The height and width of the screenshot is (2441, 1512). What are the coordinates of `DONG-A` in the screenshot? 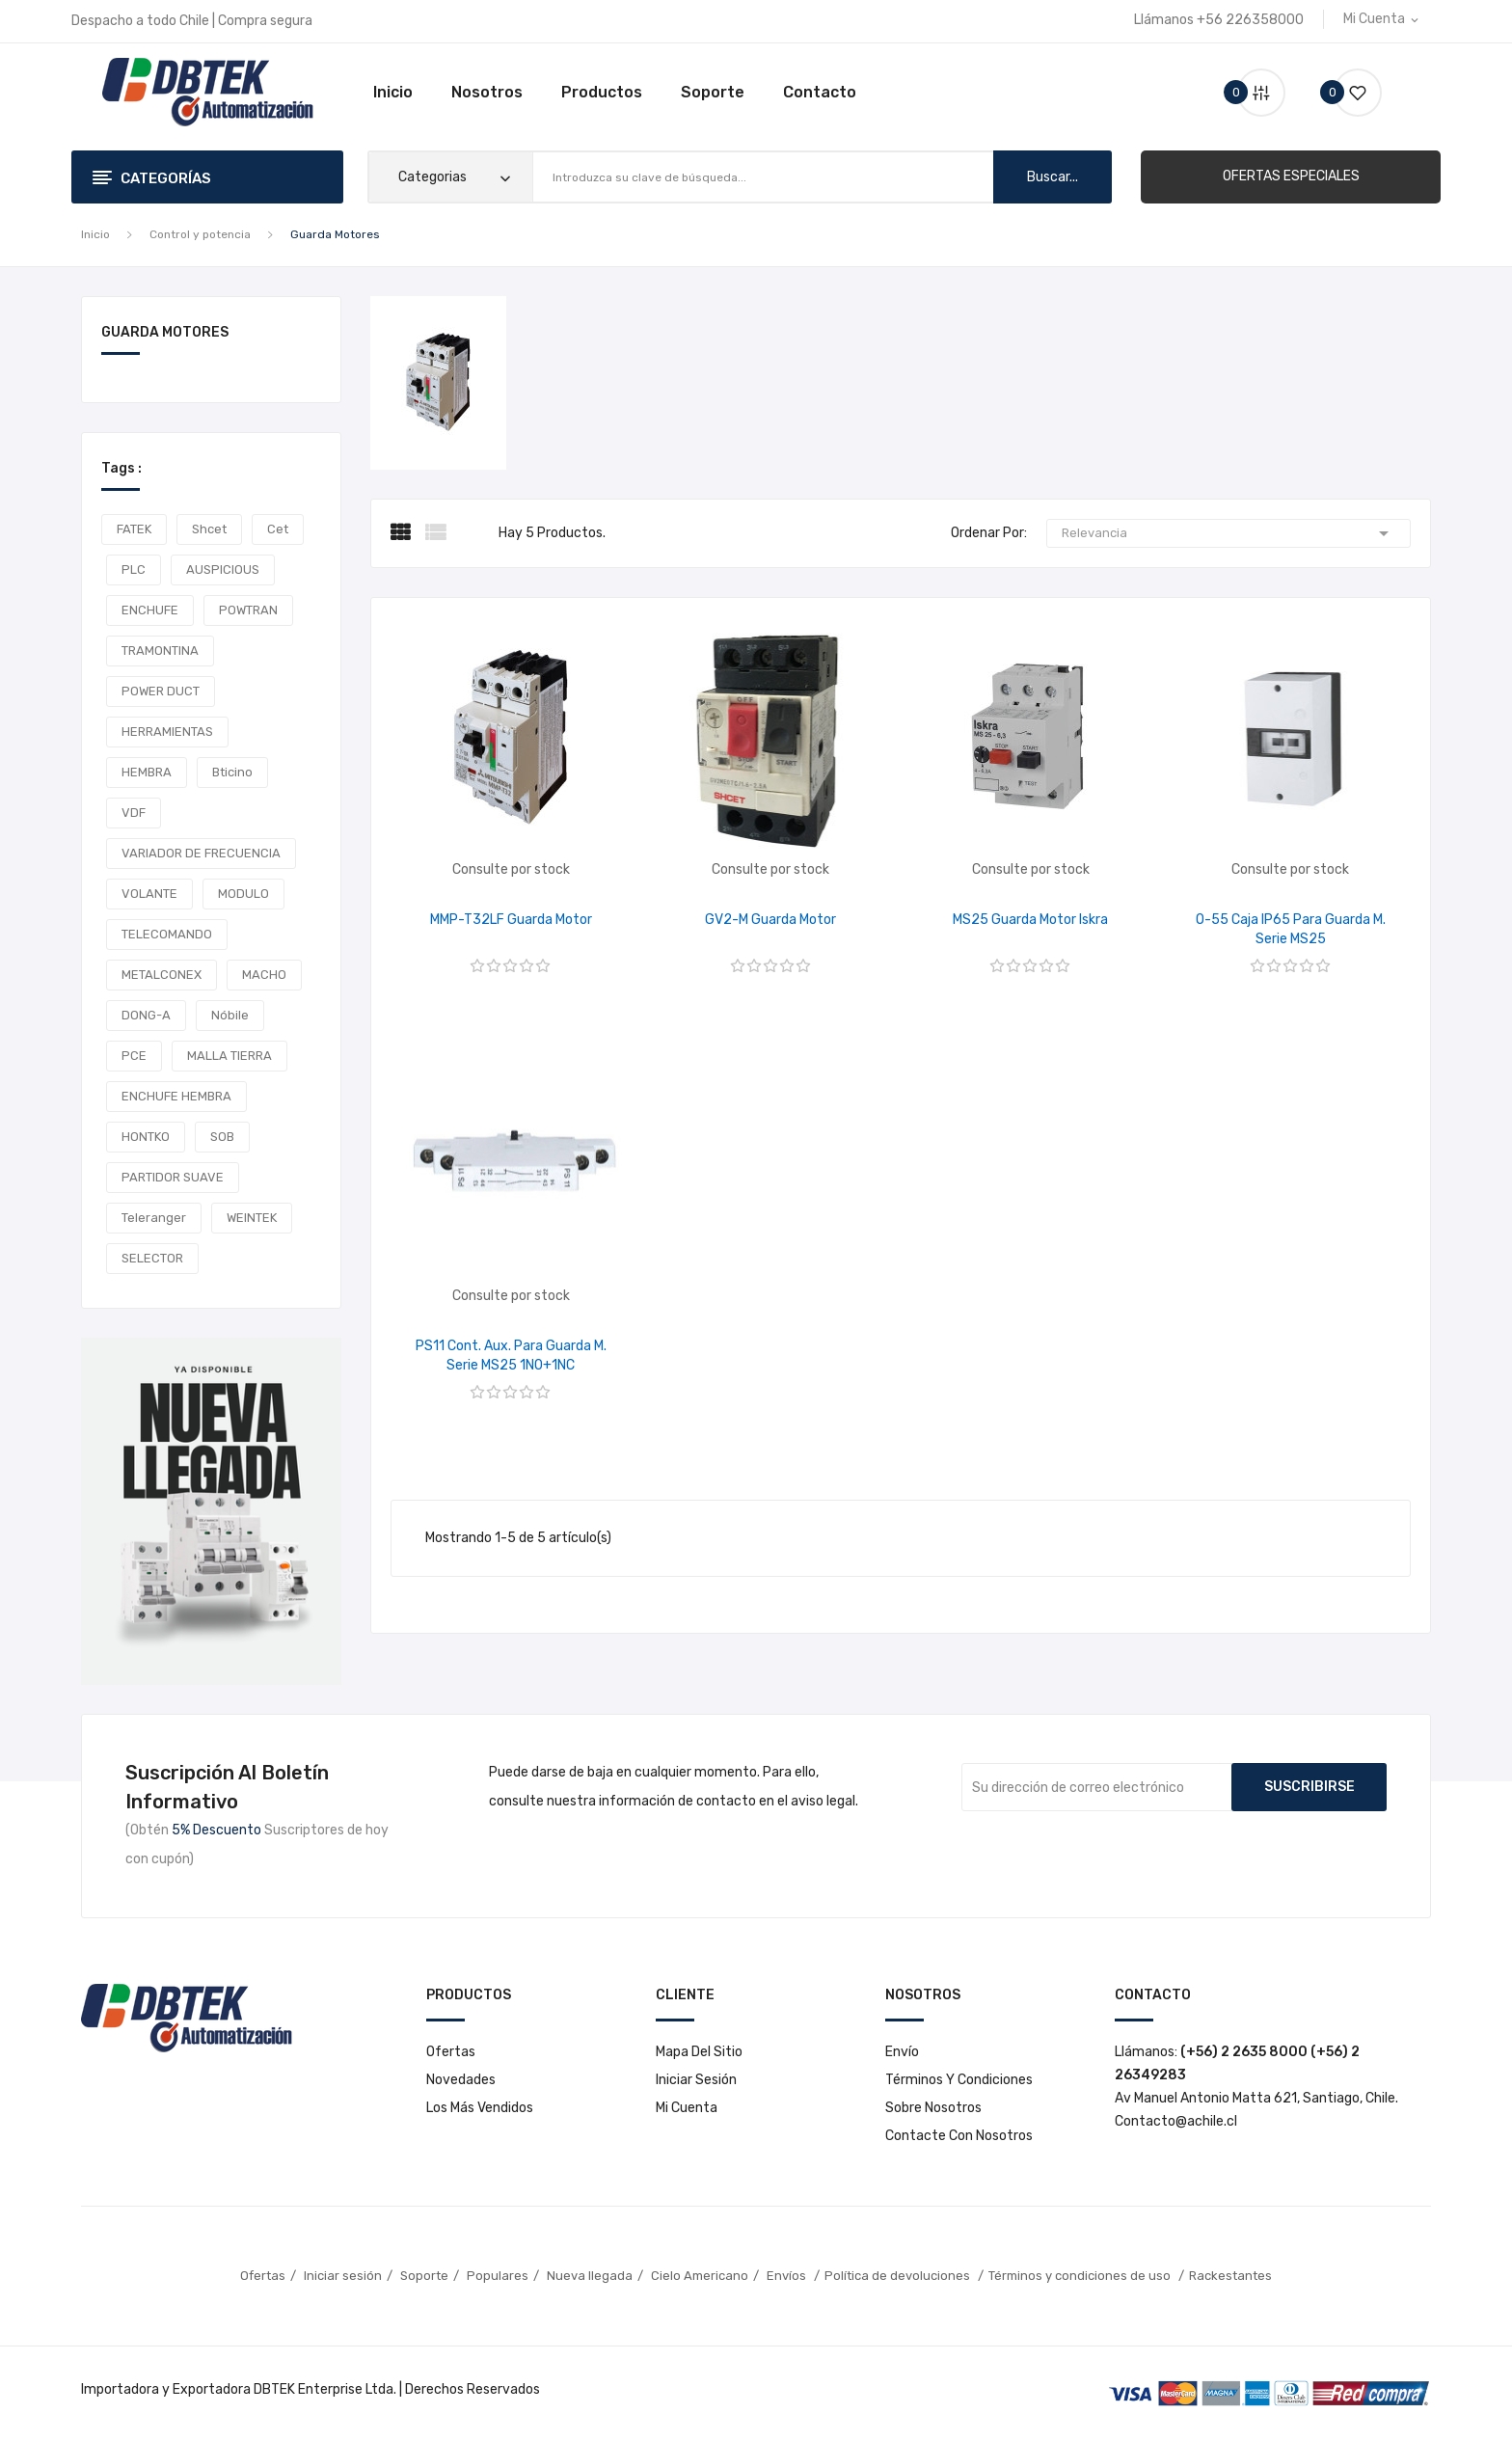 It's located at (146, 1015).